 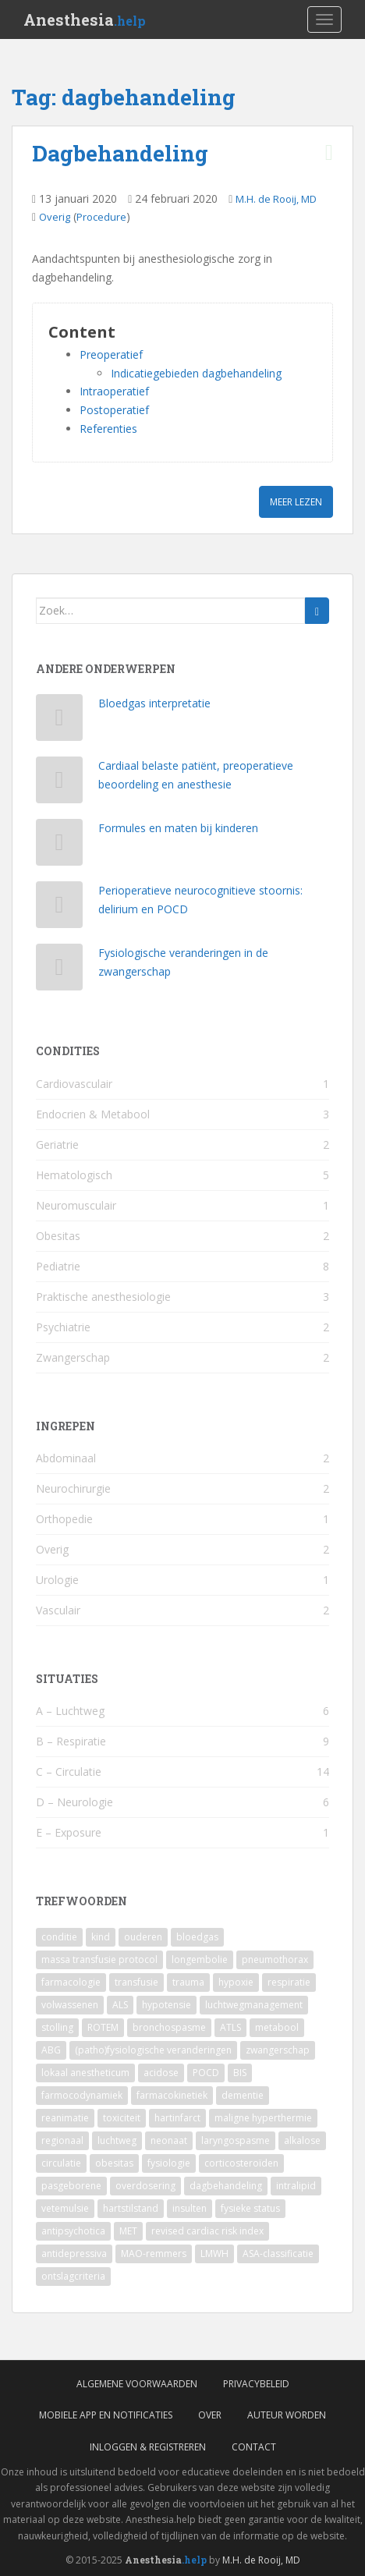 What do you see at coordinates (209, 2415) in the screenshot?
I see `Over` at bounding box center [209, 2415].